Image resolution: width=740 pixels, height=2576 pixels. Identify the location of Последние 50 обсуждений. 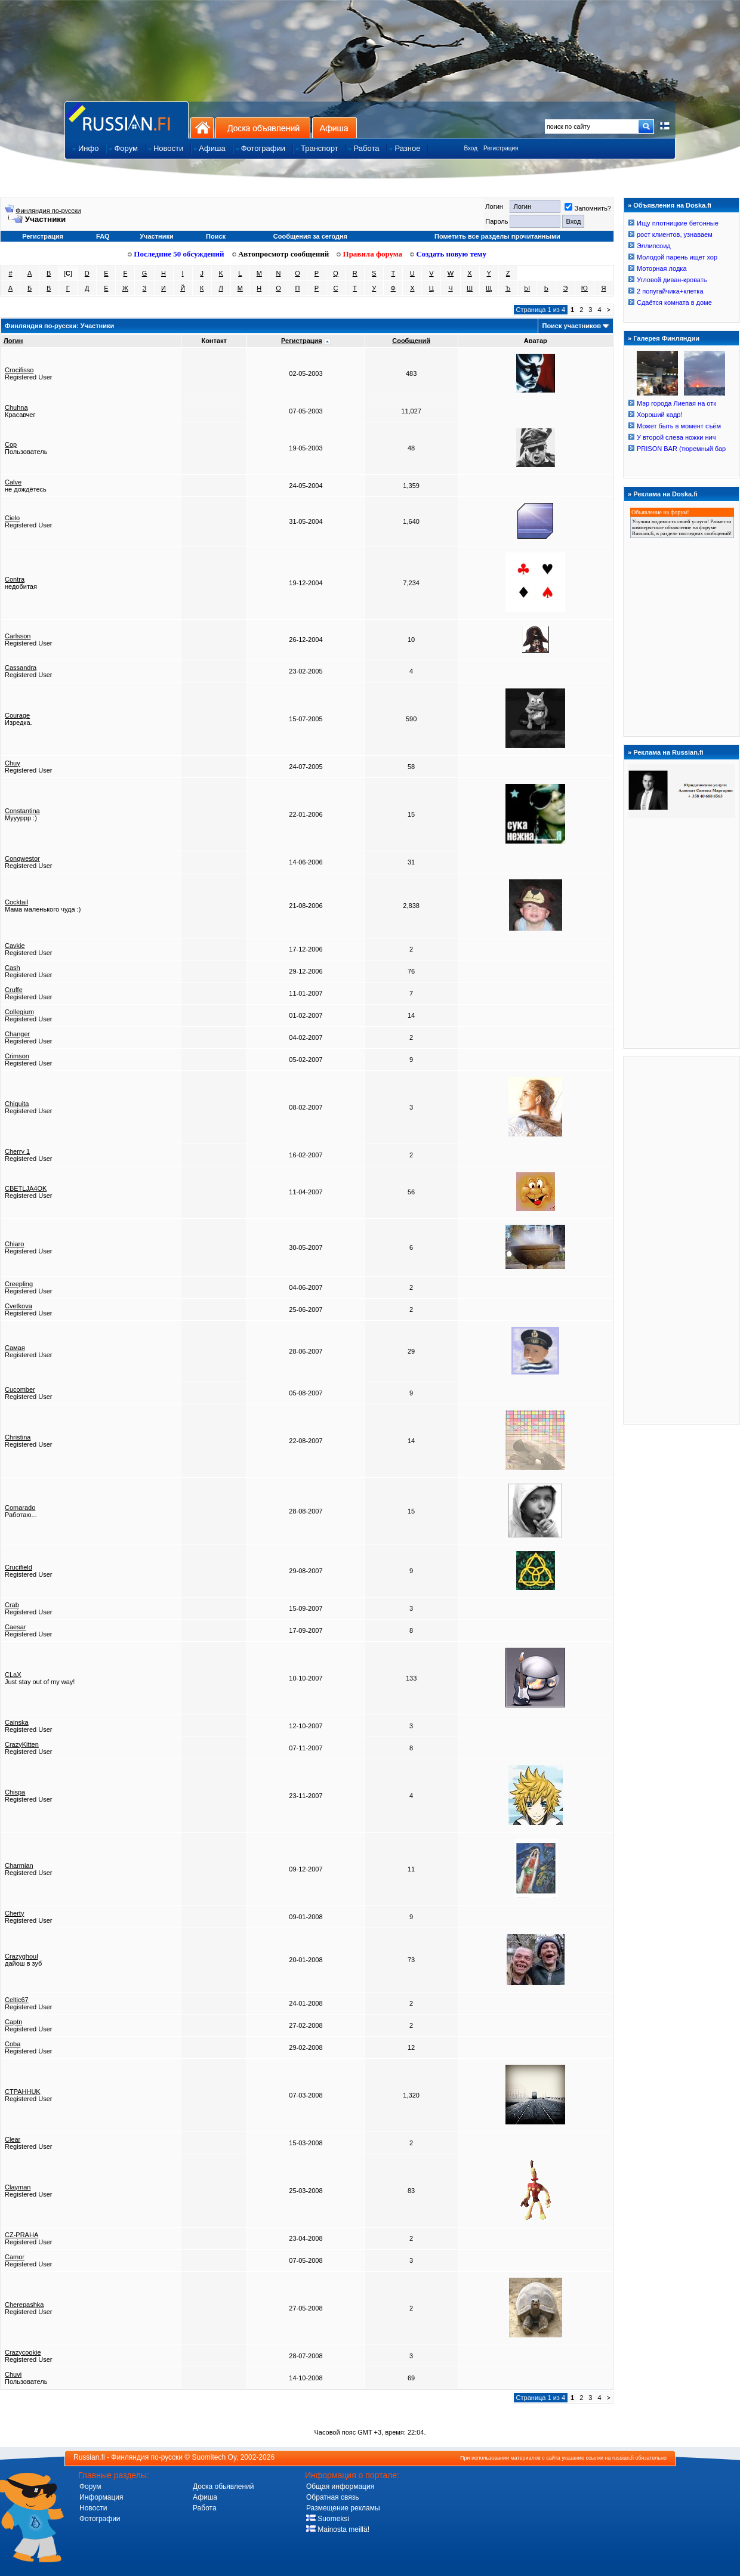
(176, 253).